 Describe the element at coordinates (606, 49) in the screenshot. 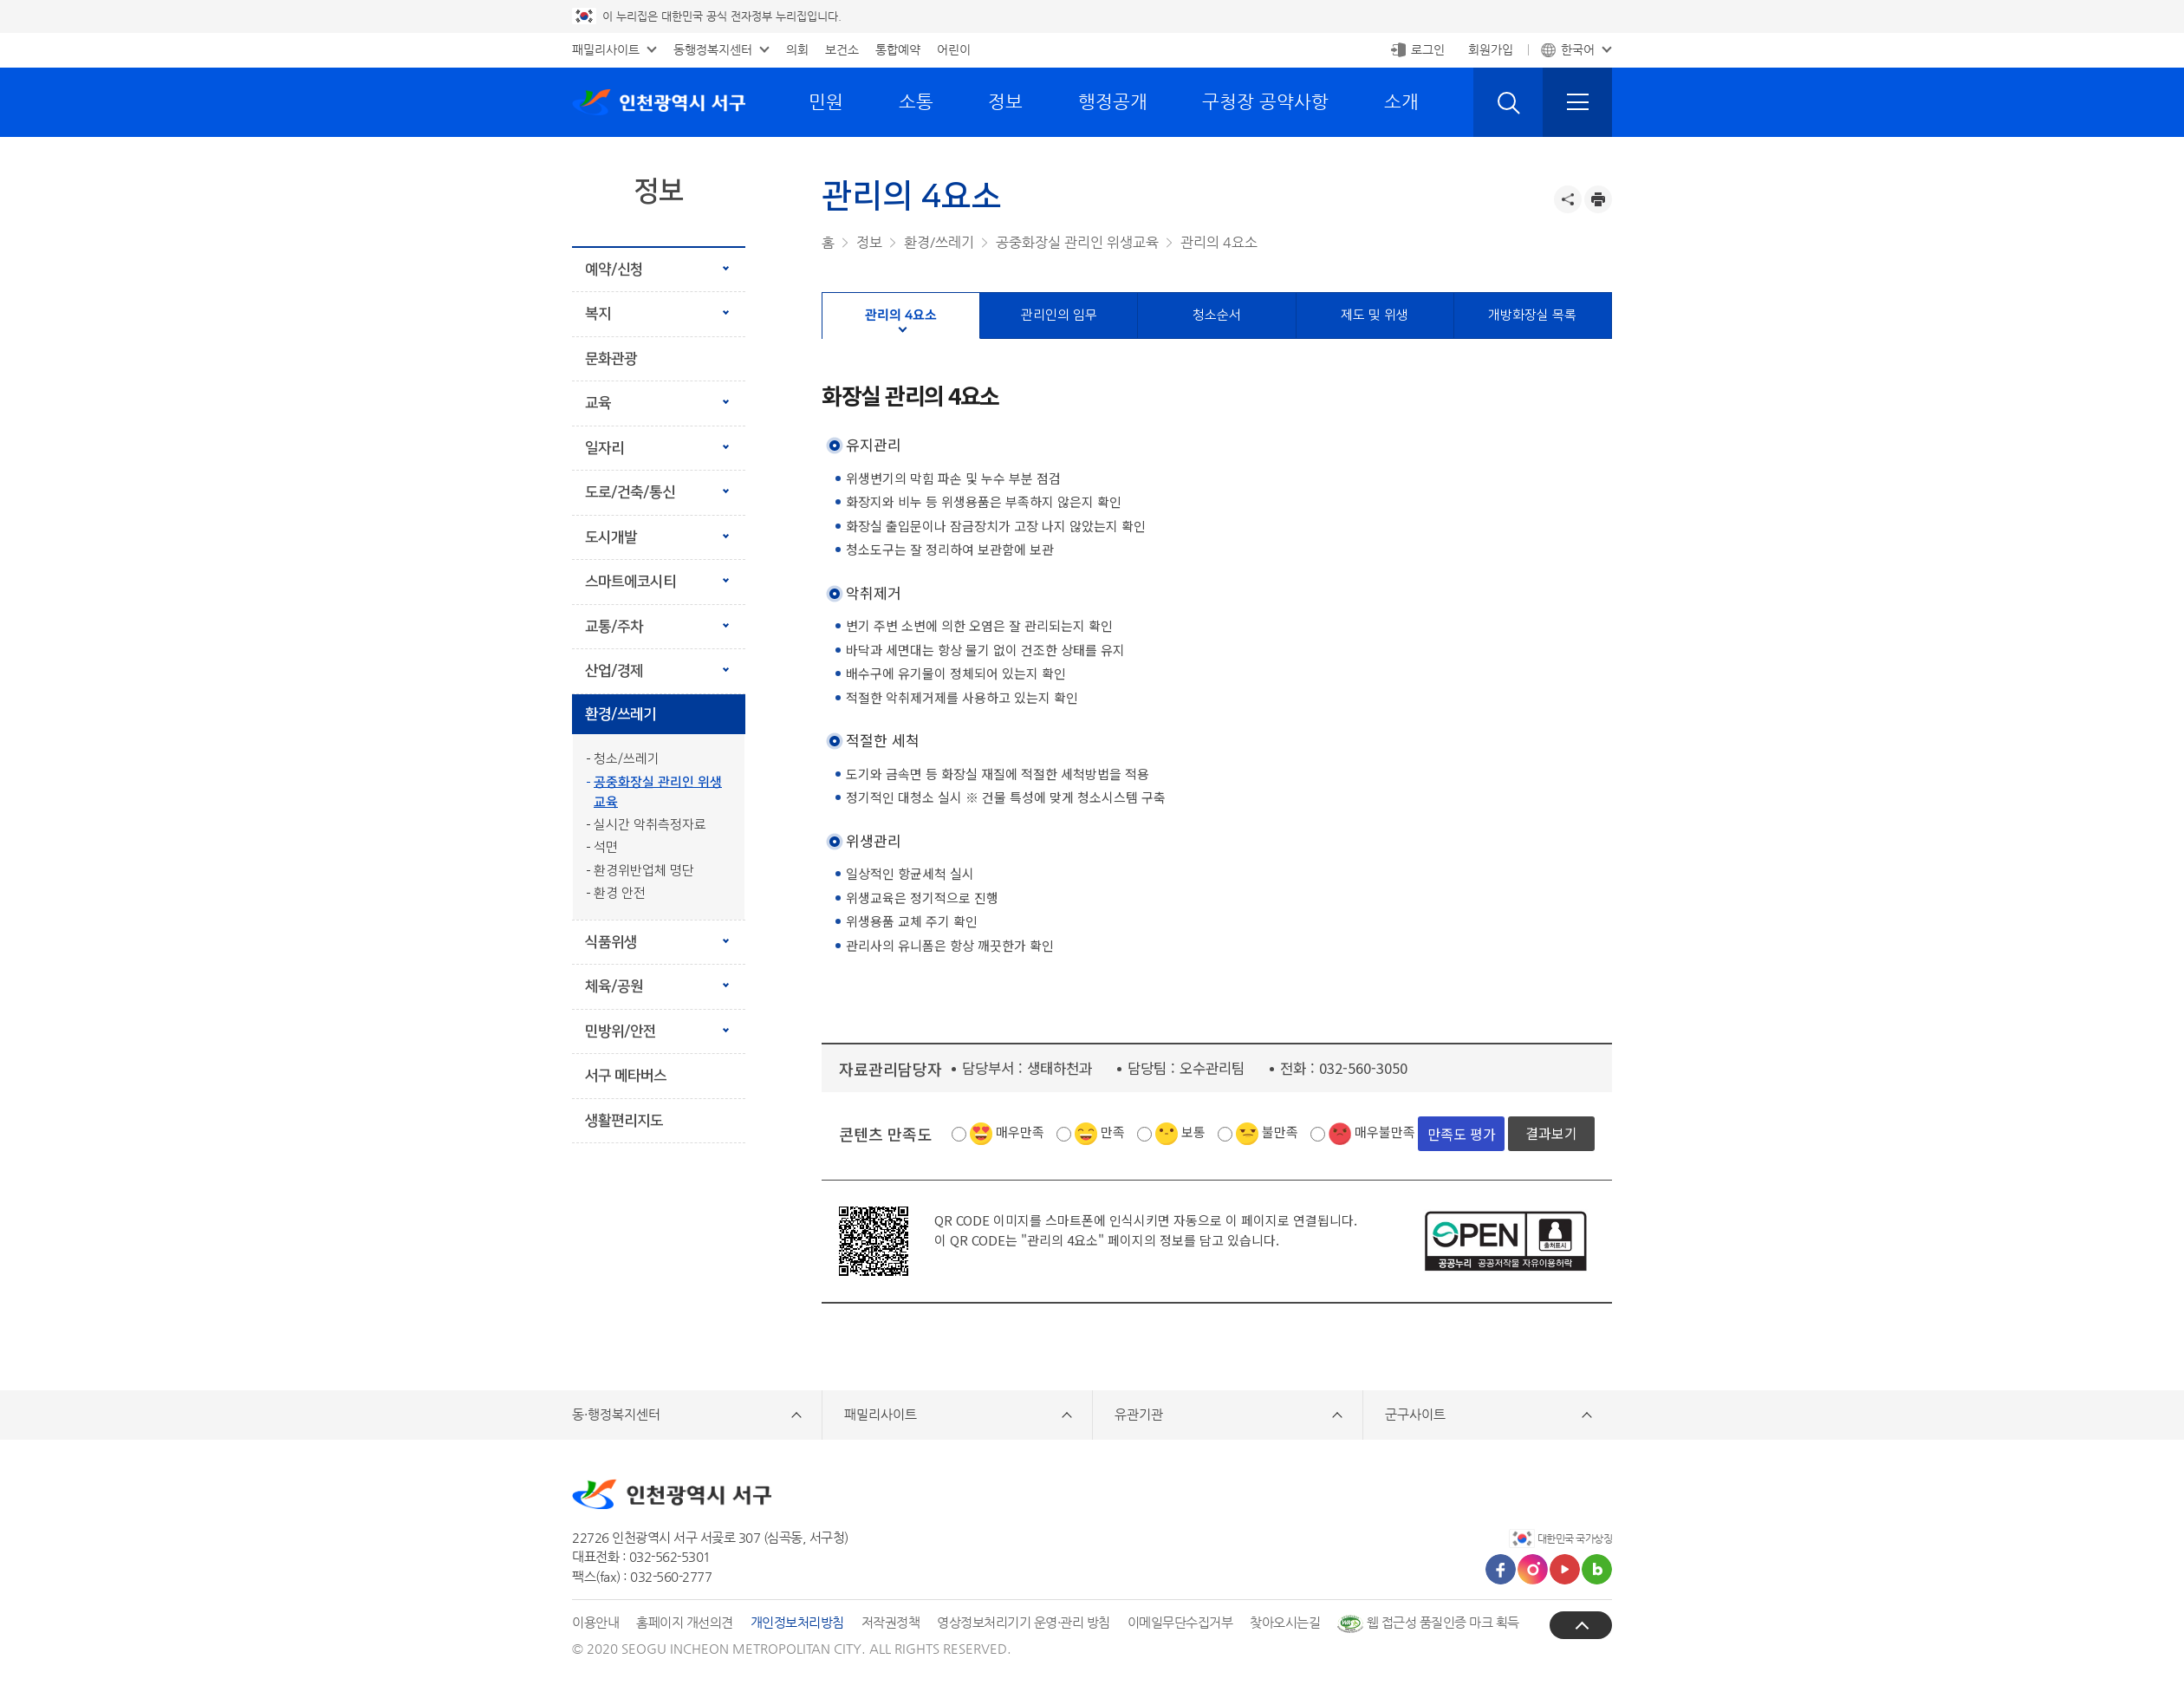

I see `패밀리사이트` at that location.